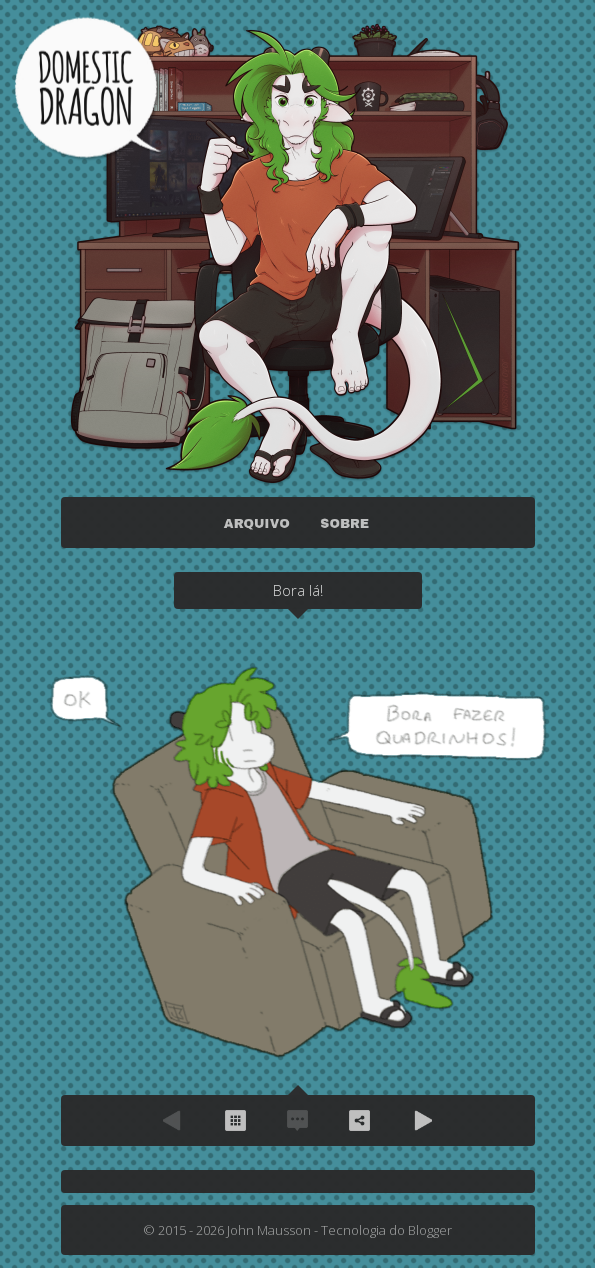 The height and width of the screenshot is (1268, 595). I want to click on Próximo, so click(422, 1121).